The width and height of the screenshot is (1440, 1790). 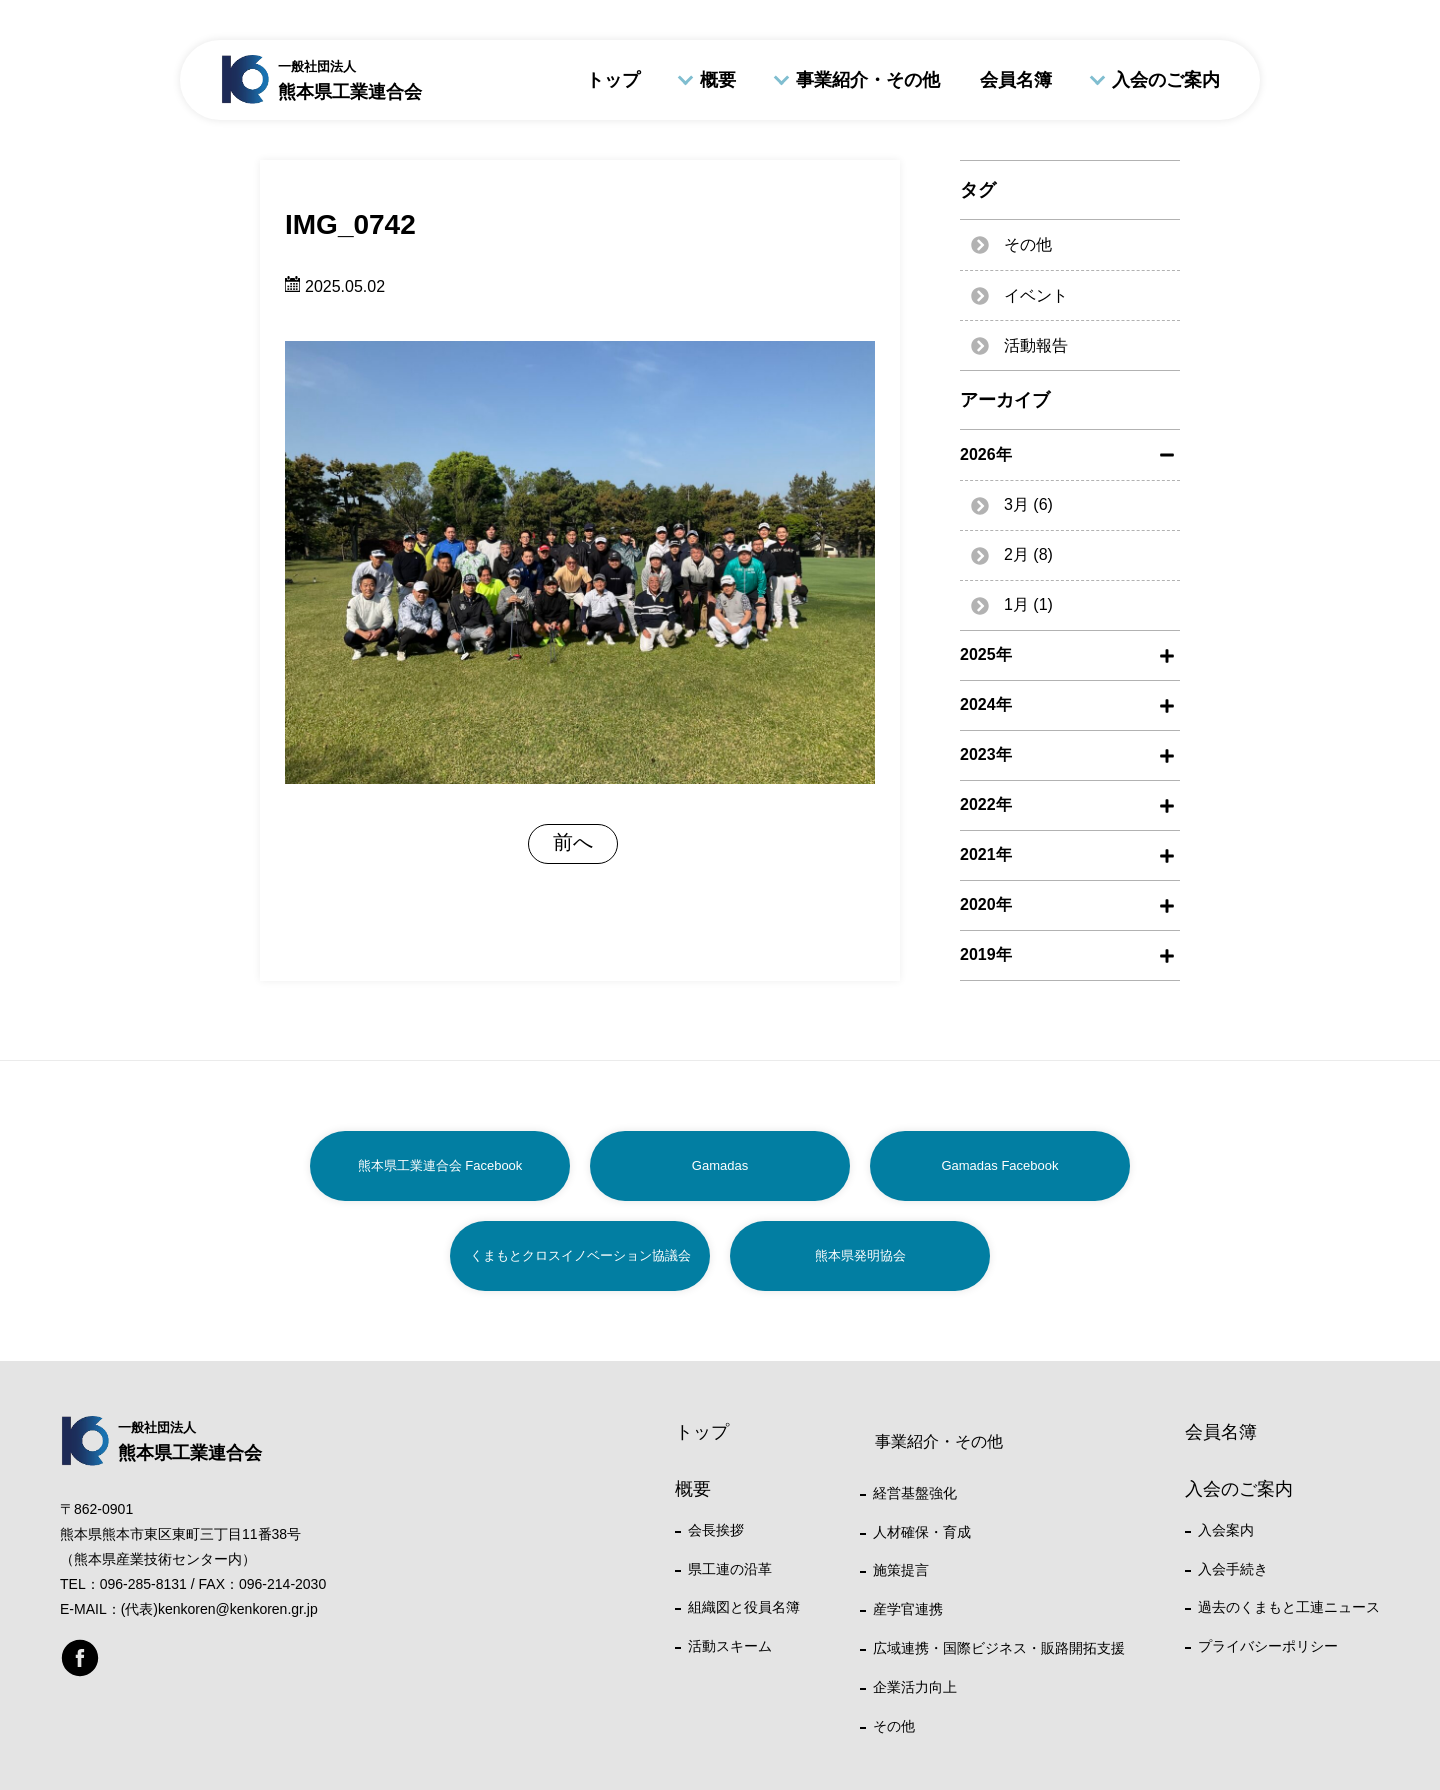 I want to click on 入会のご案内, so click(x=1166, y=80).